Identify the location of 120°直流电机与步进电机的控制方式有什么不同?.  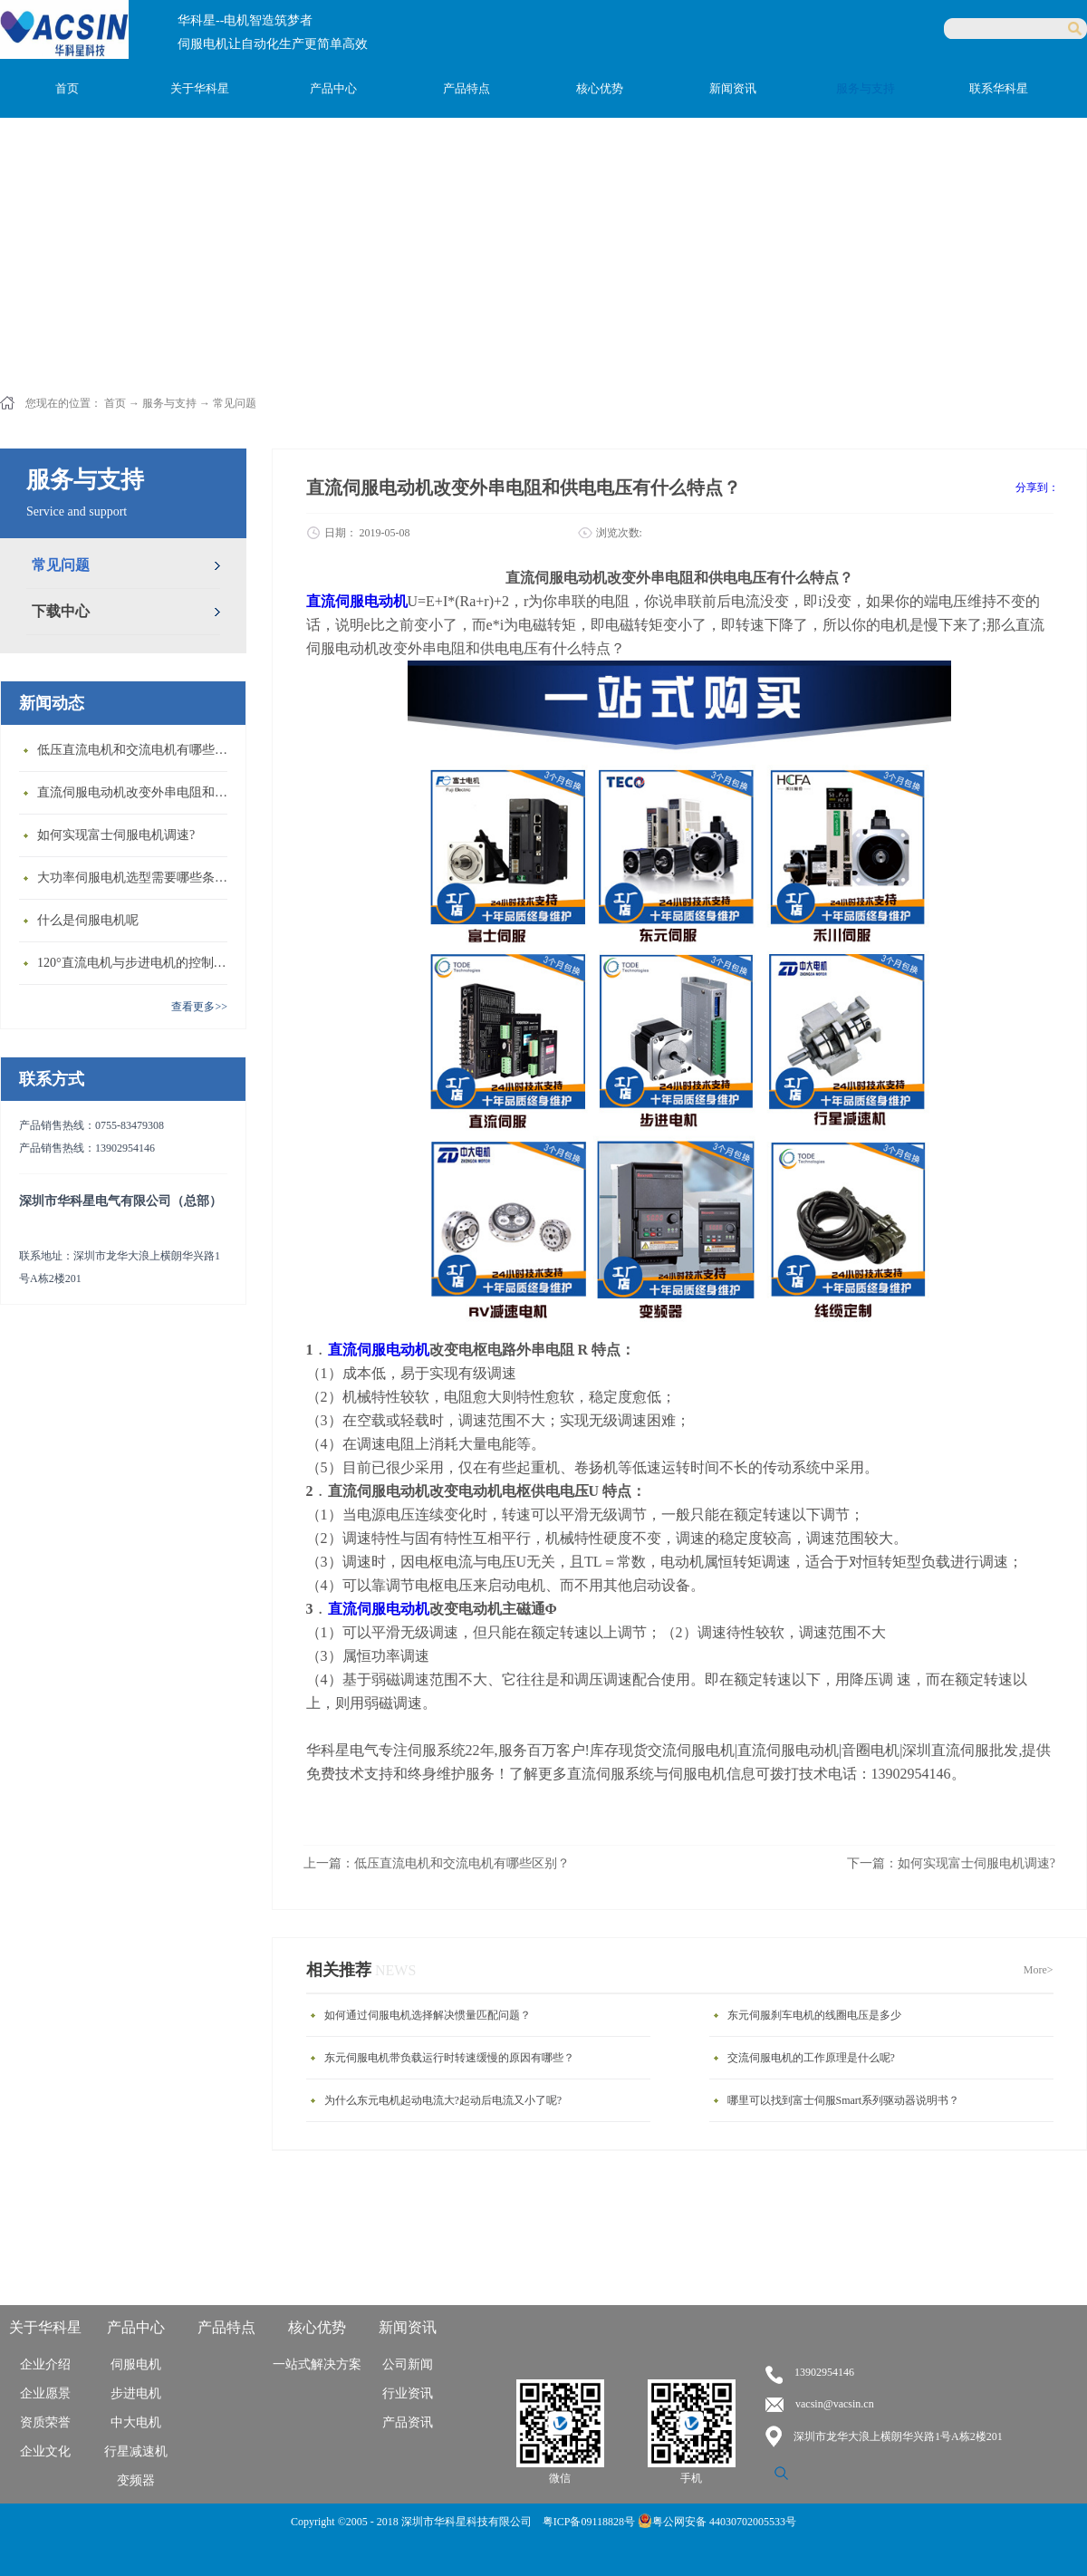
(136, 963).